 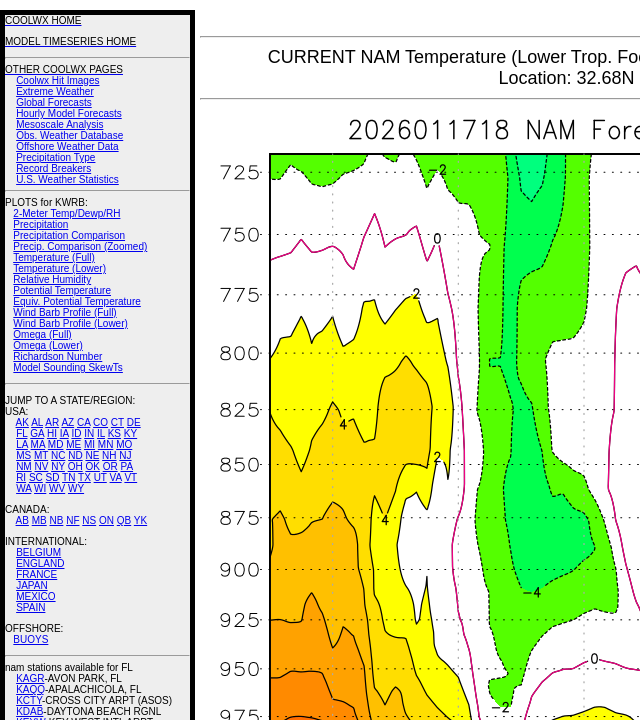 What do you see at coordinates (37, 433) in the screenshot?
I see `GA` at bounding box center [37, 433].